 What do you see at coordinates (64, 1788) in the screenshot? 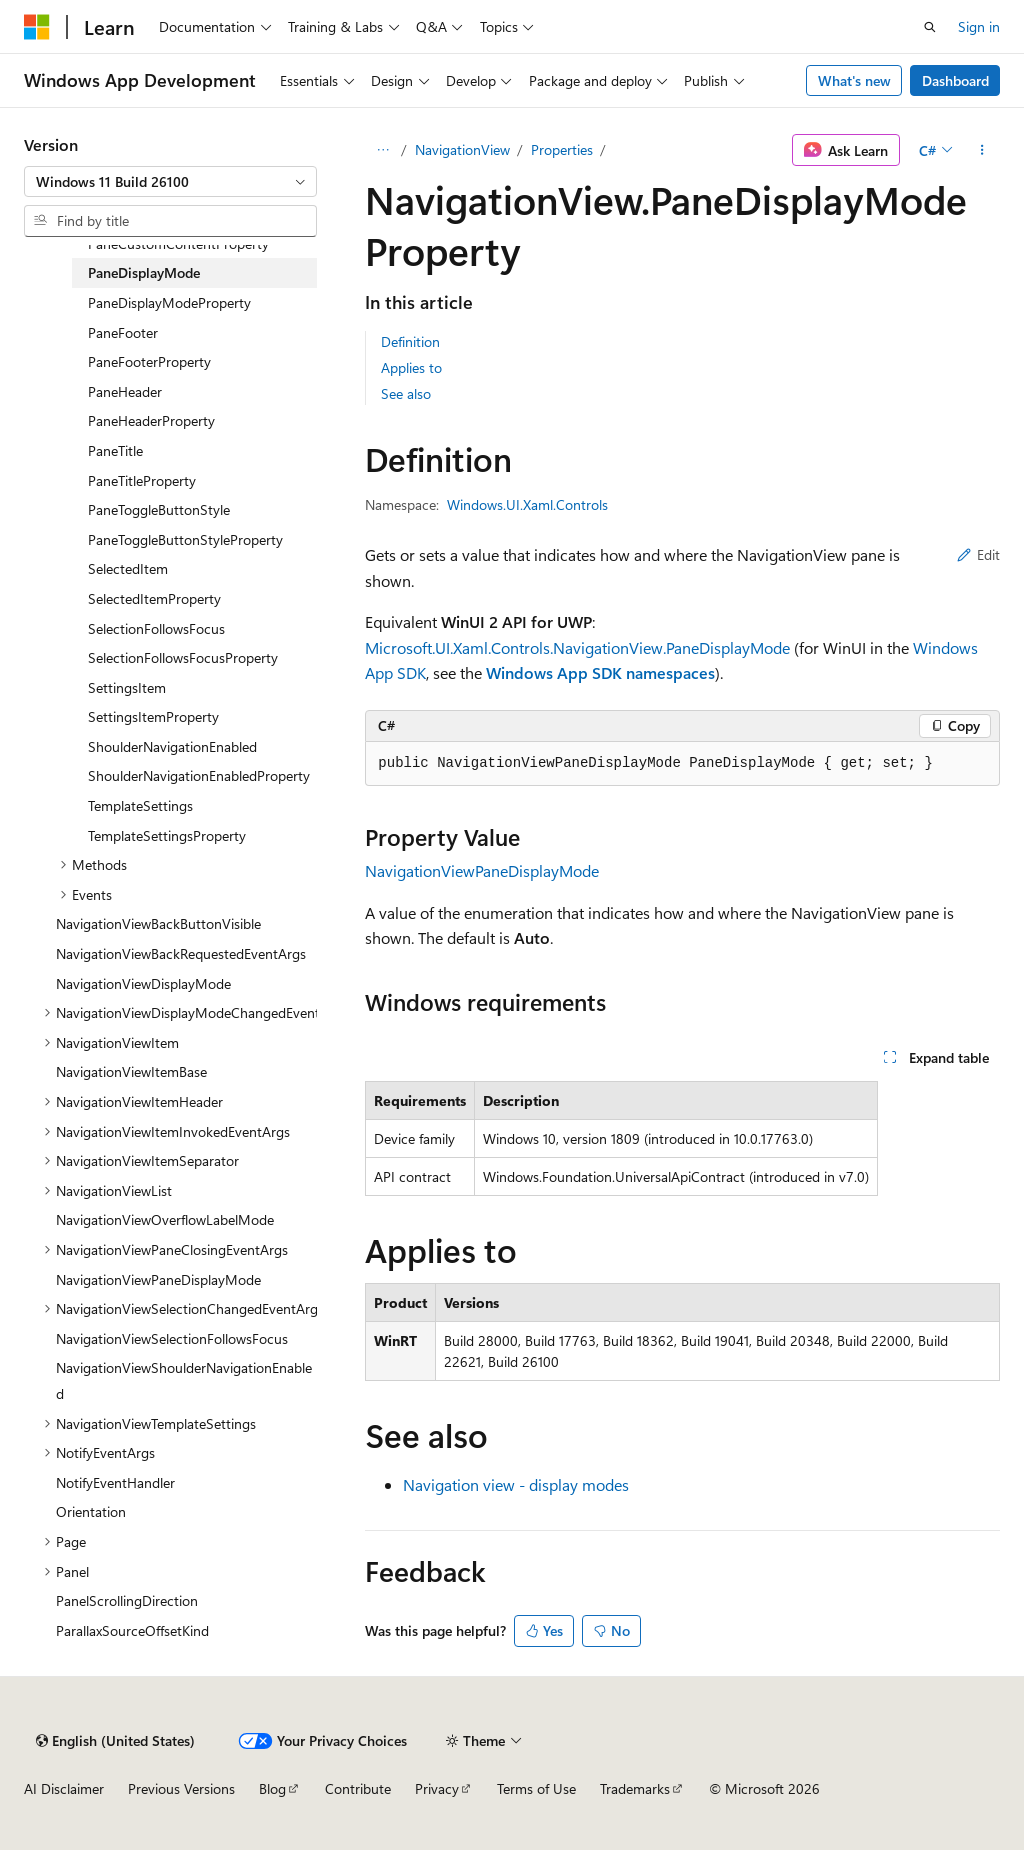
I see `AI Disclaimer` at bounding box center [64, 1788].